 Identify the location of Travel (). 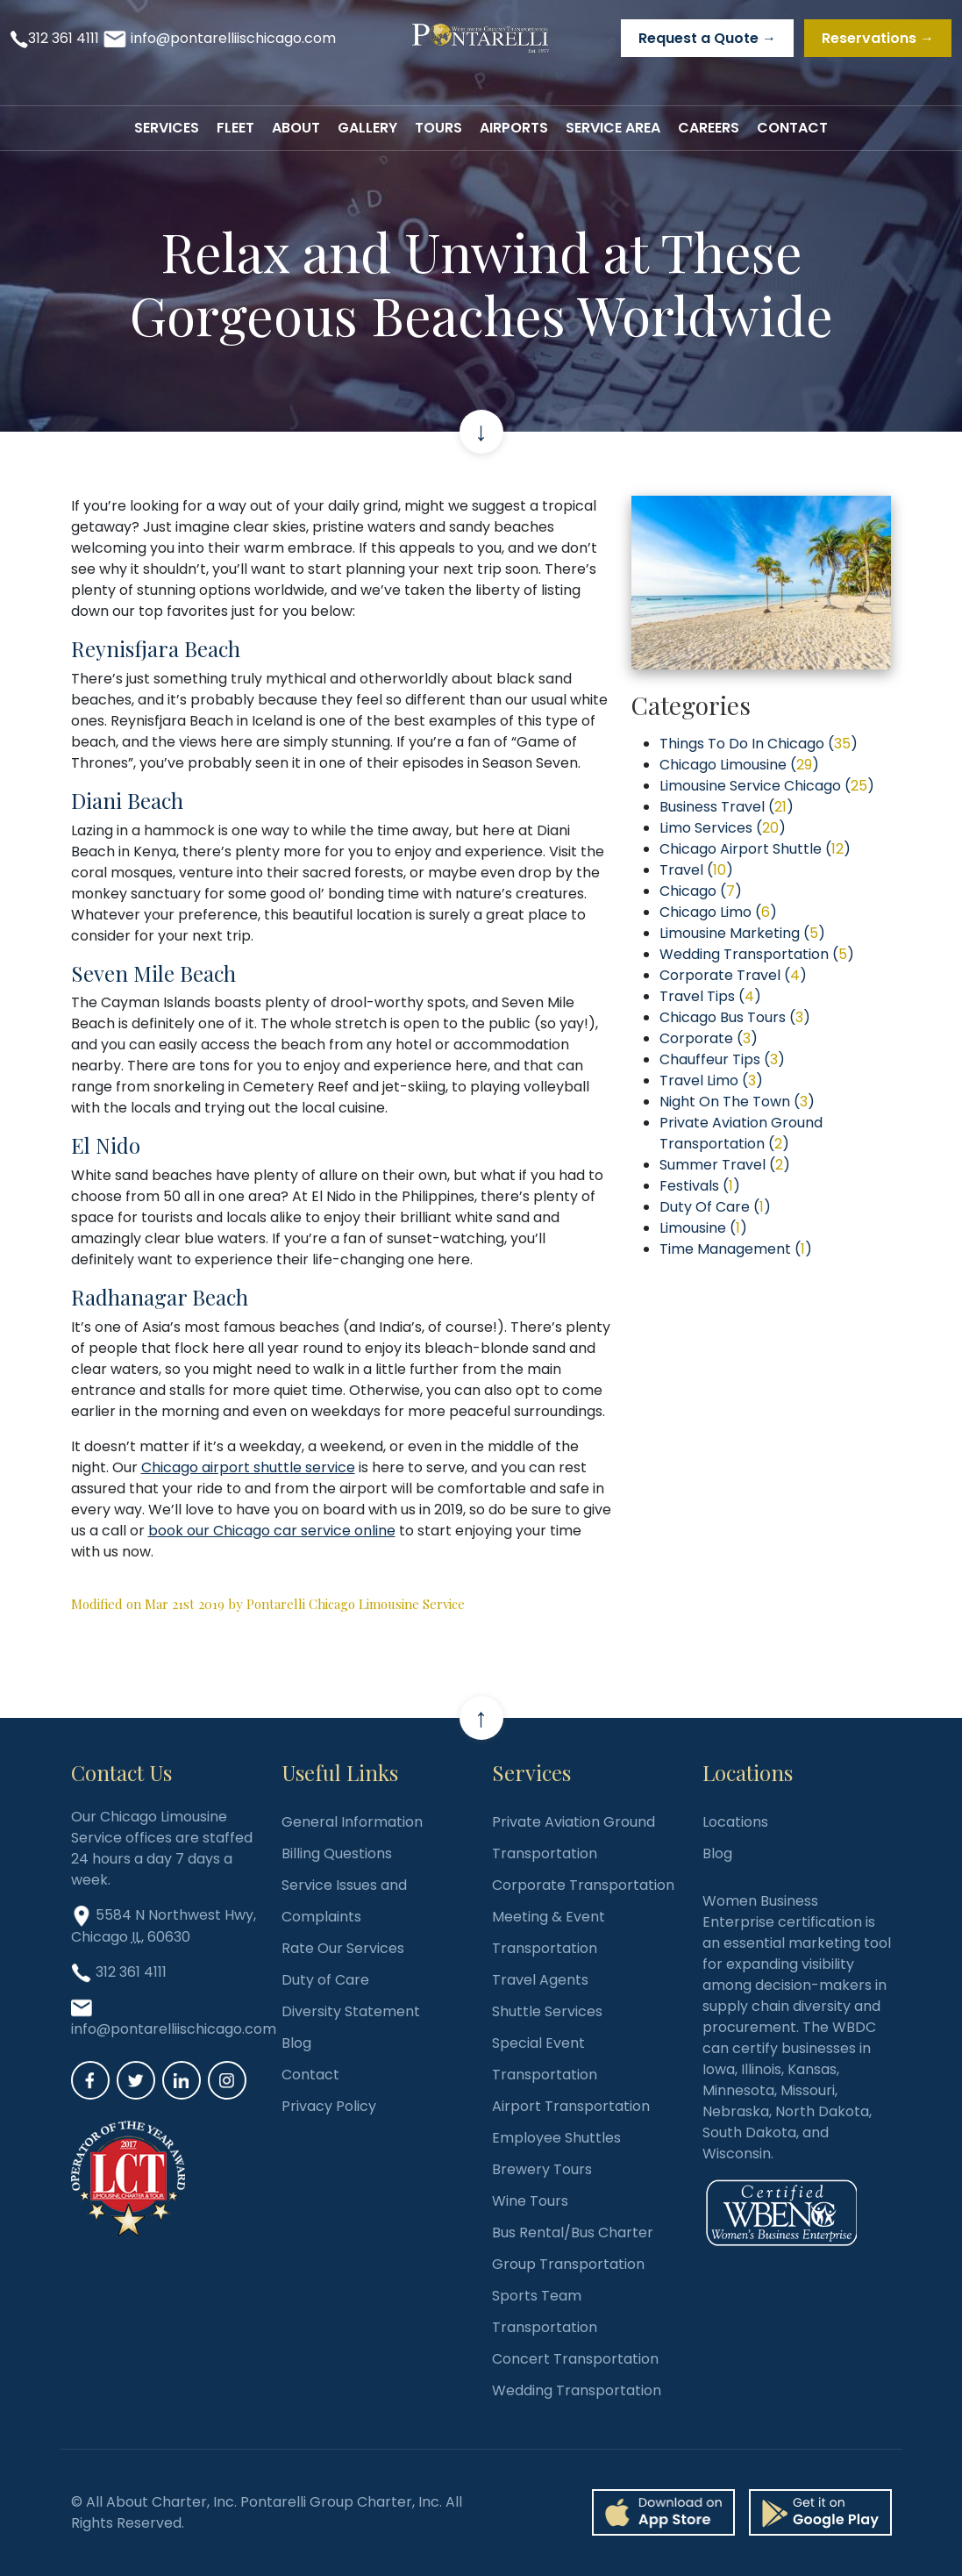
(696, 870).